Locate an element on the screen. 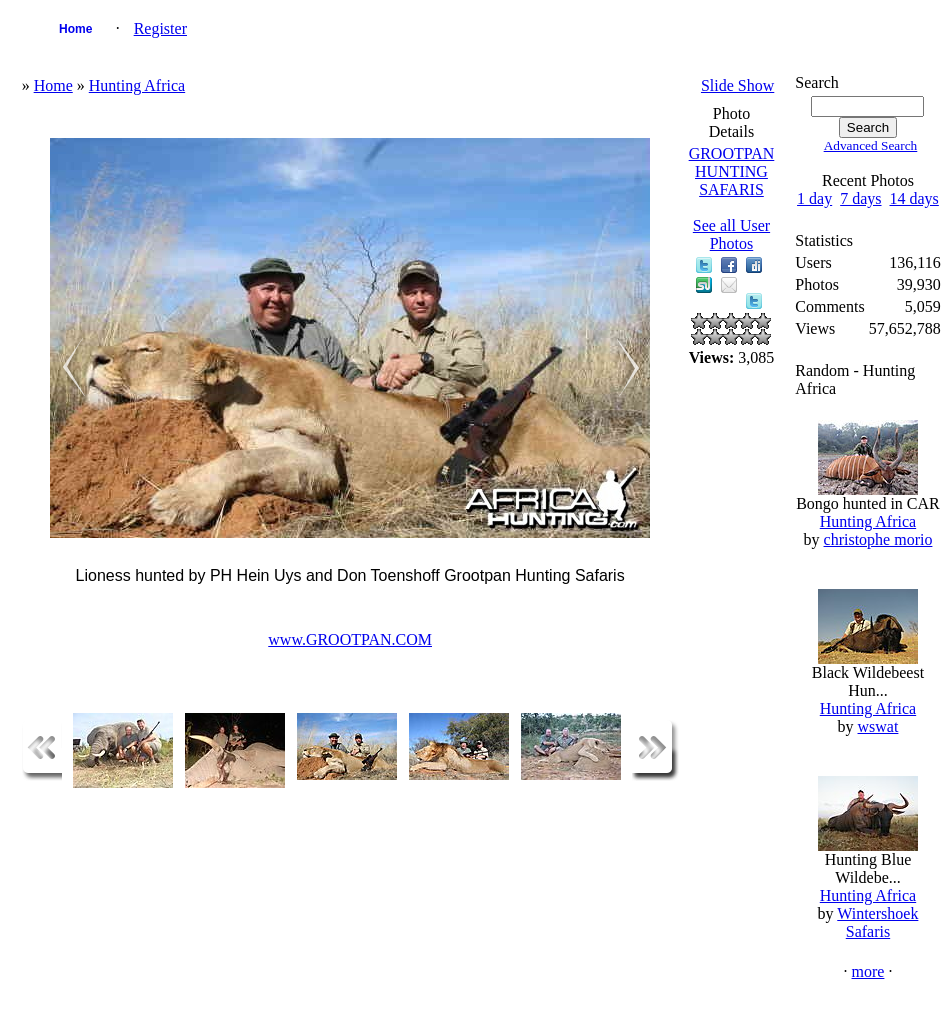 Image resolution: width=944 pixels, height=1031 pixels. christophe morio is located at coordinates (878, 539).